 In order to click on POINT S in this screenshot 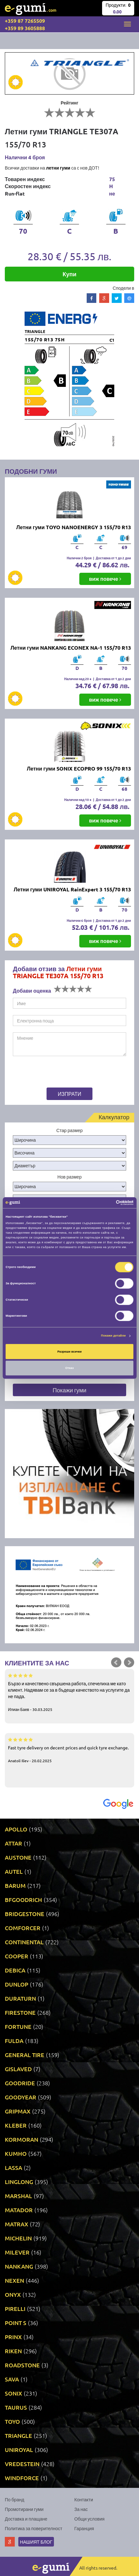, I will do `click(15, 2322)`.